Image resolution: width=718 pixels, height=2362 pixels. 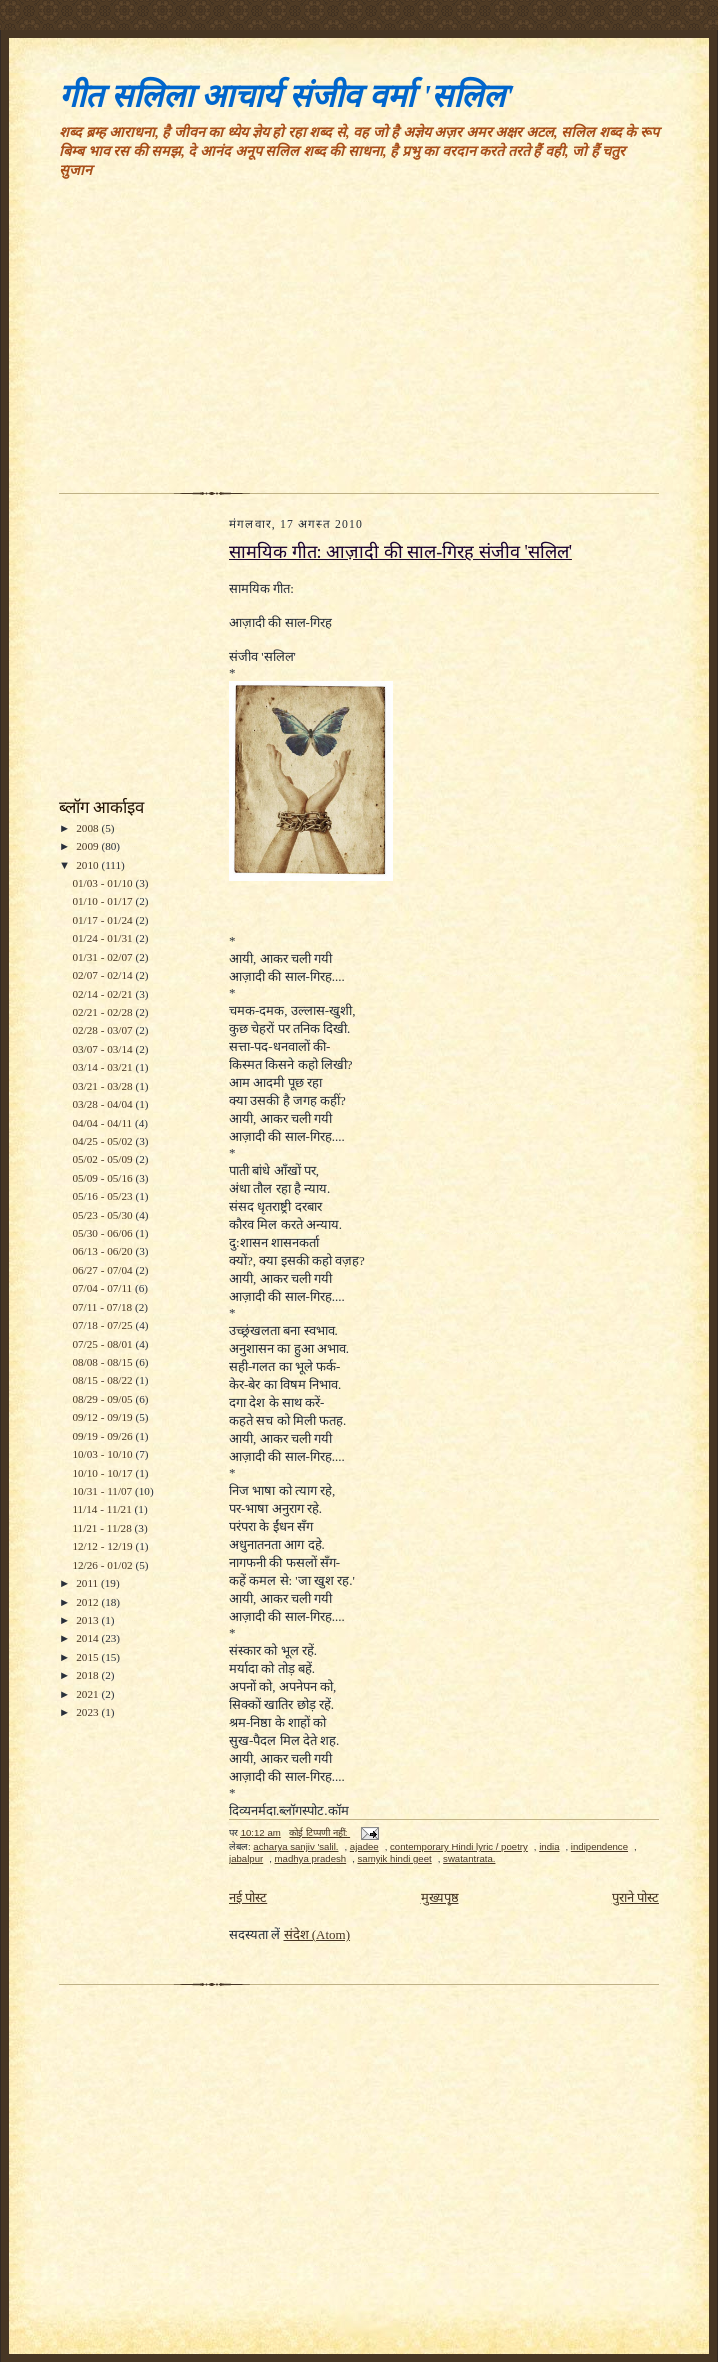 I want to click on 02/21 - 02/28, so click(x=103, y=1012).